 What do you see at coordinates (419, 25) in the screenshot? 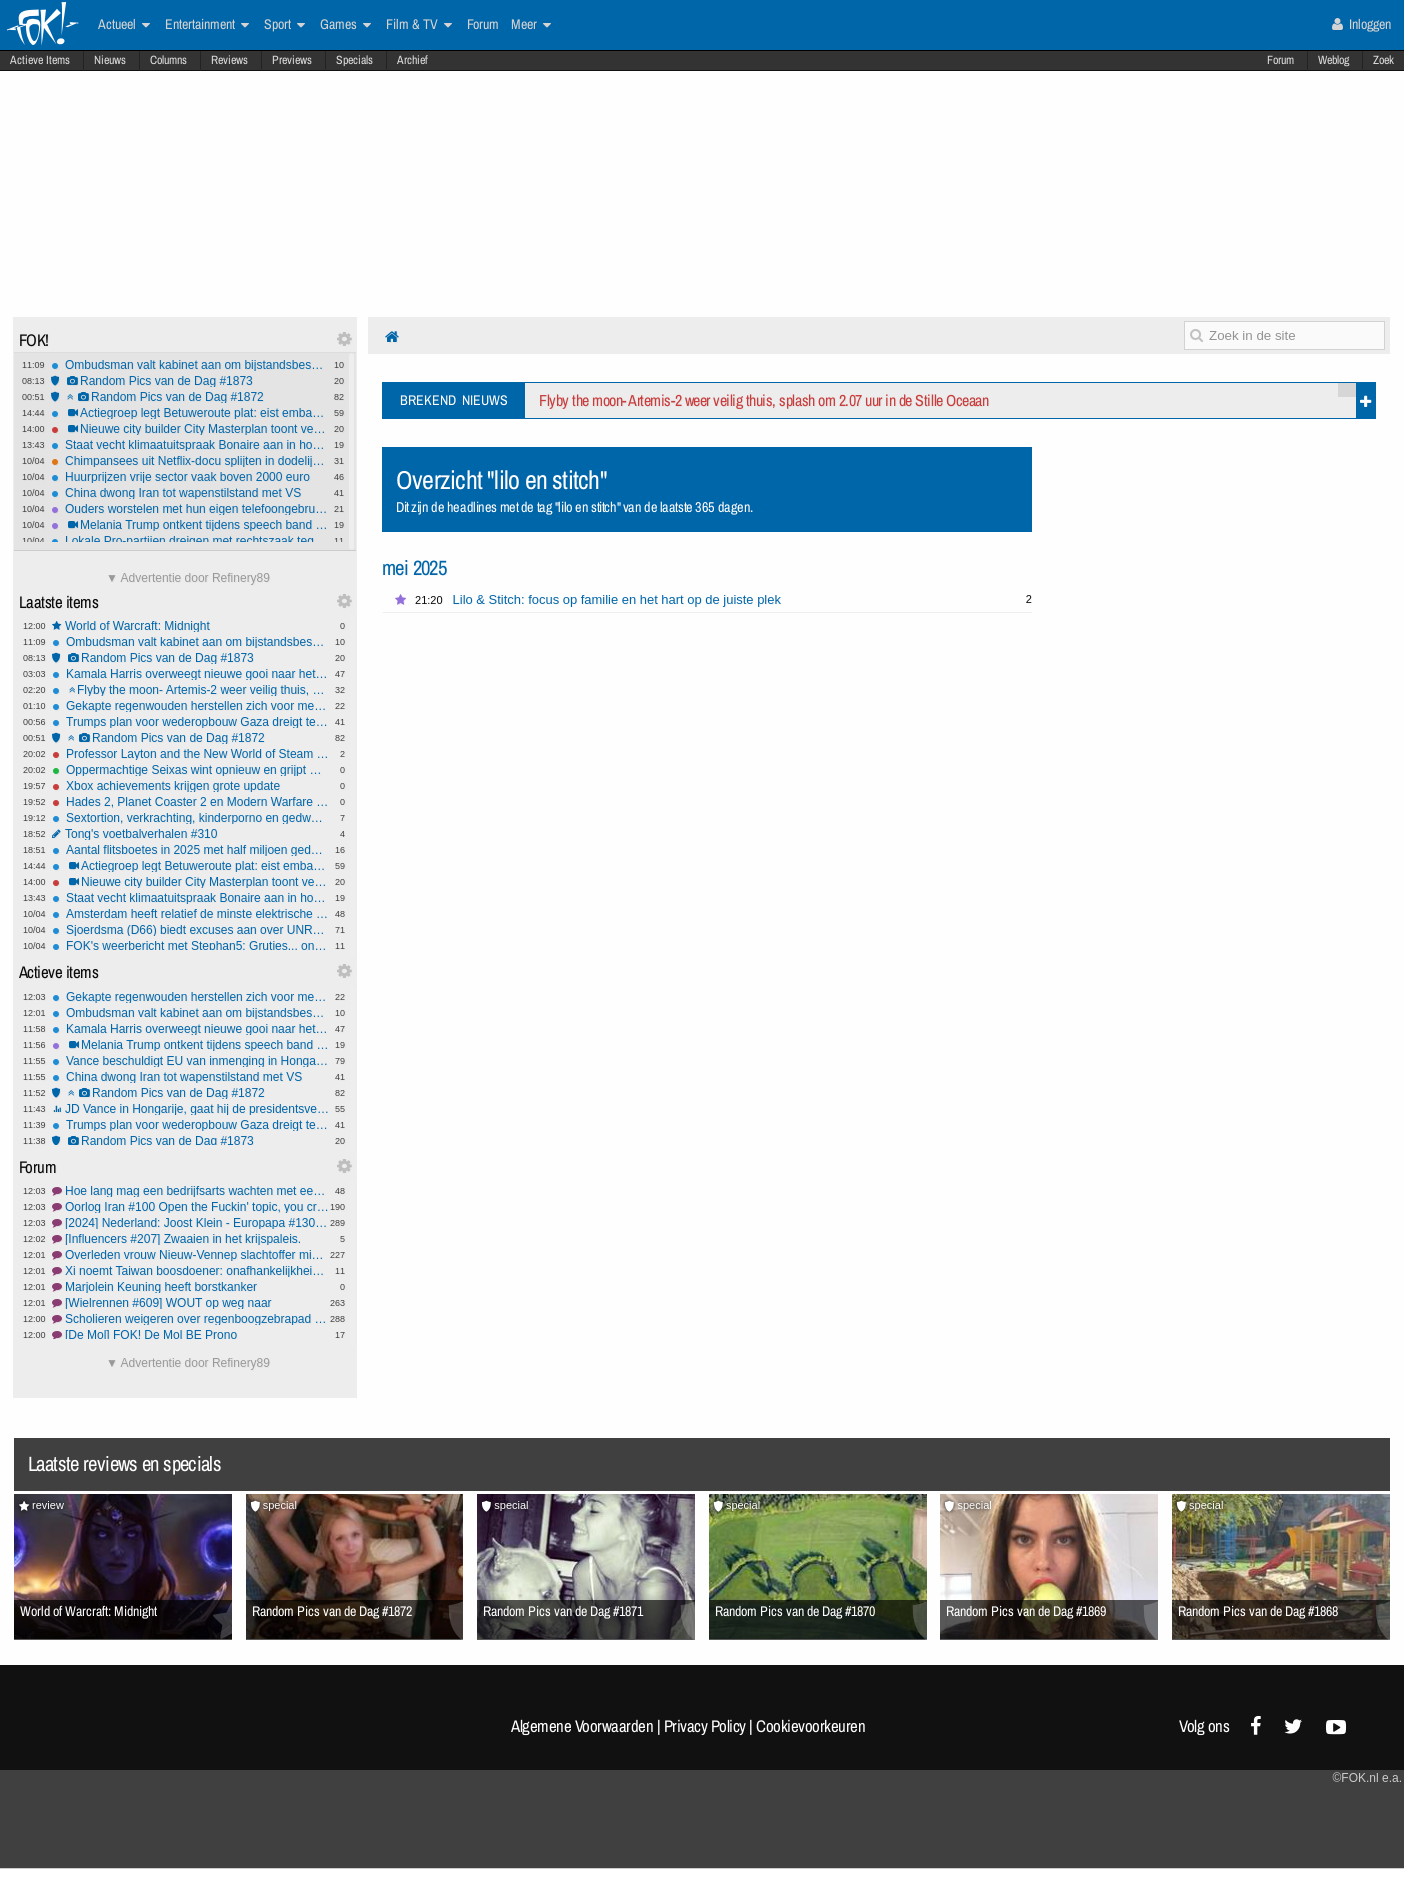
I see `Film & TV` at bounding box center [419, 25].